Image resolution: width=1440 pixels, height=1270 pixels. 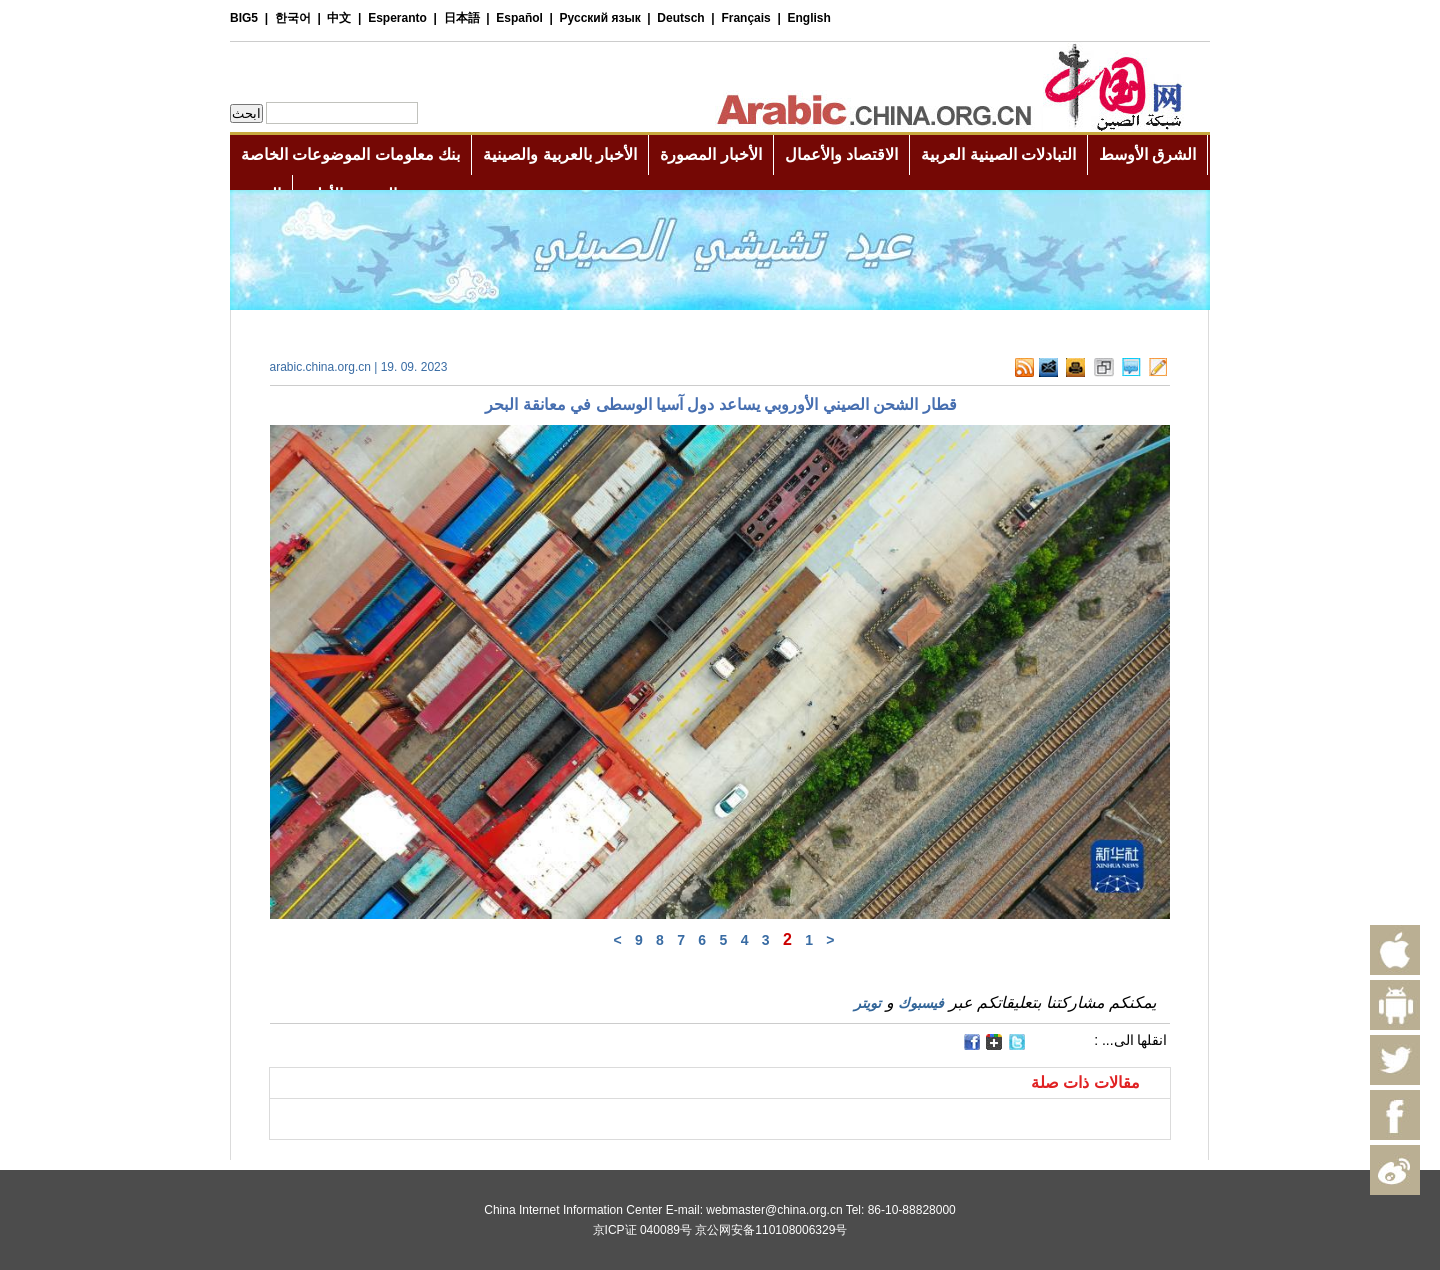 I want to click on تويتر, so click(x=867, y=1003).